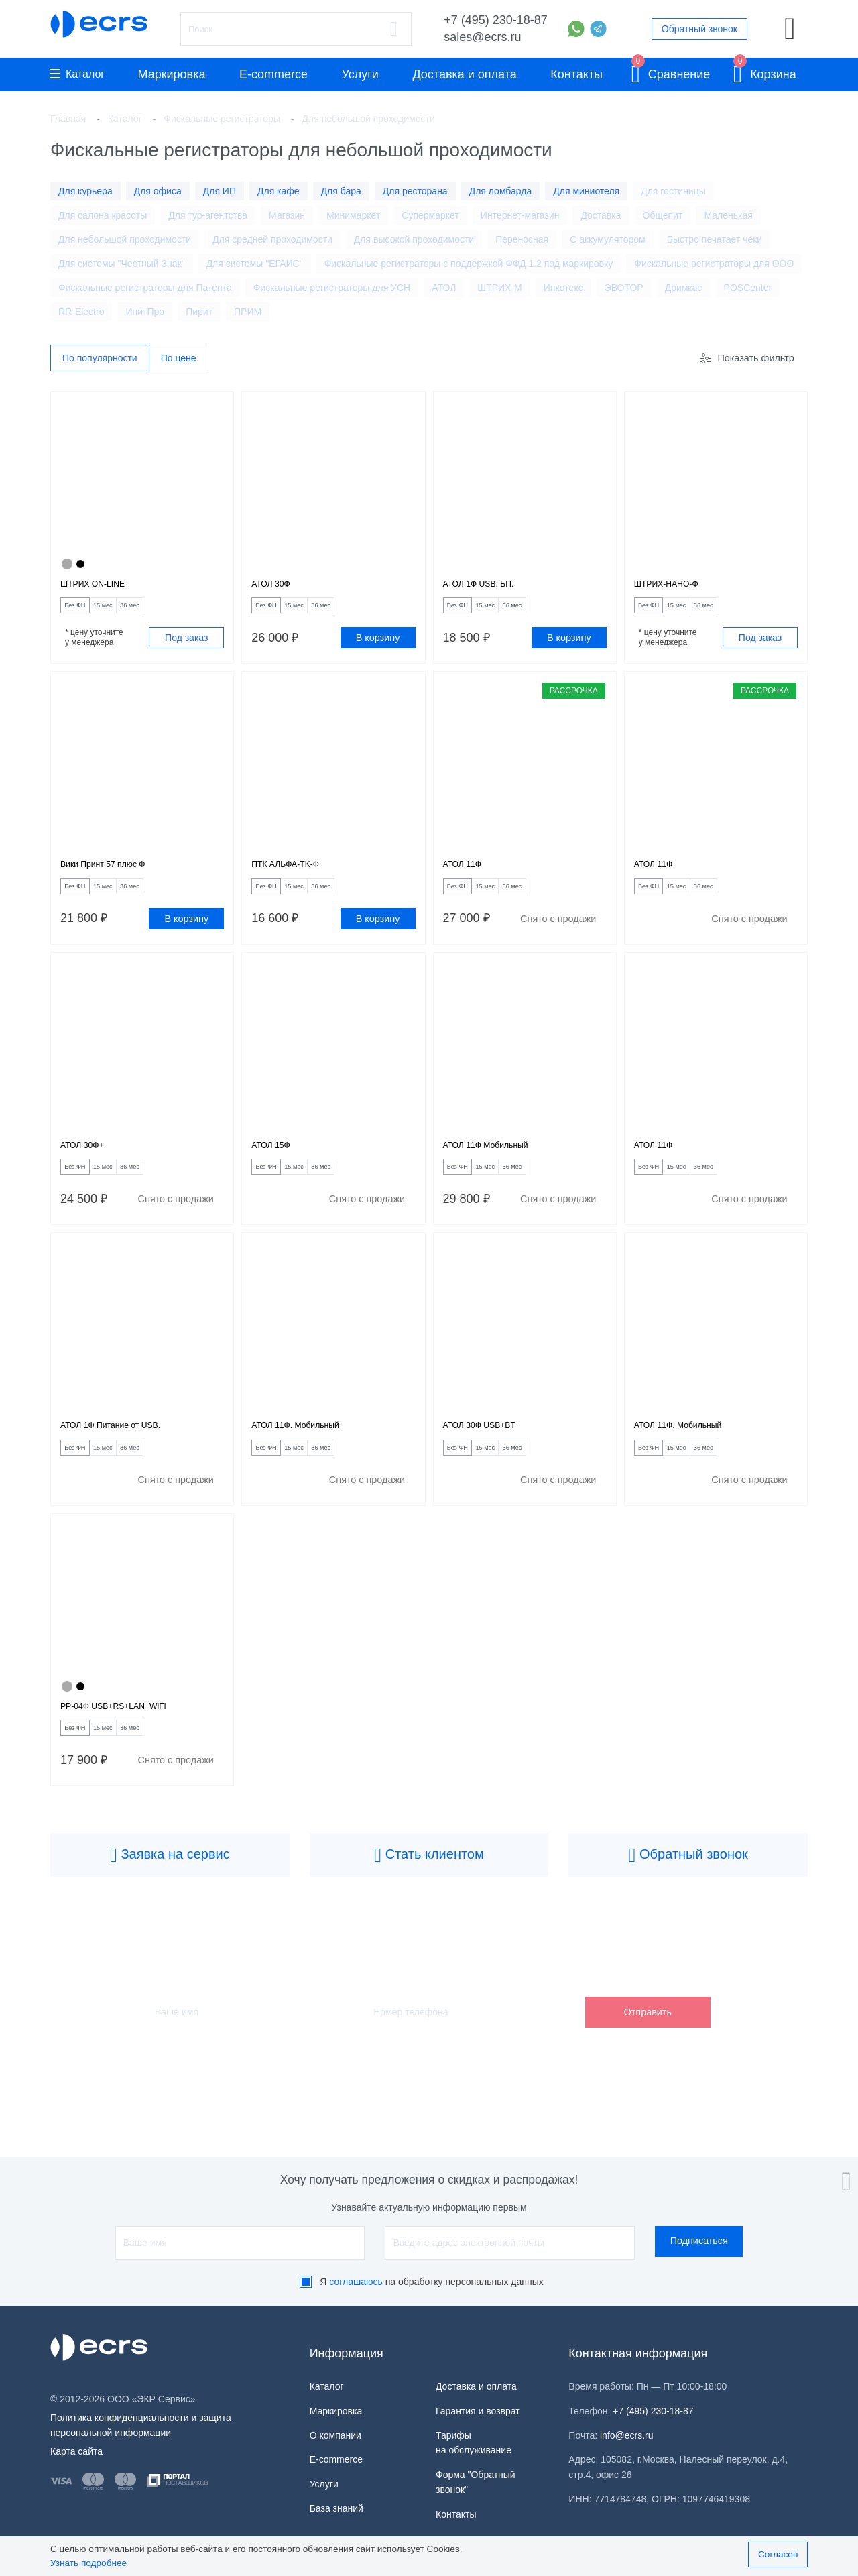  What do you see at coordinates (499, 287) in the screenshot?
I see `ШТРИХ-М` at bounding box center [499, 287].